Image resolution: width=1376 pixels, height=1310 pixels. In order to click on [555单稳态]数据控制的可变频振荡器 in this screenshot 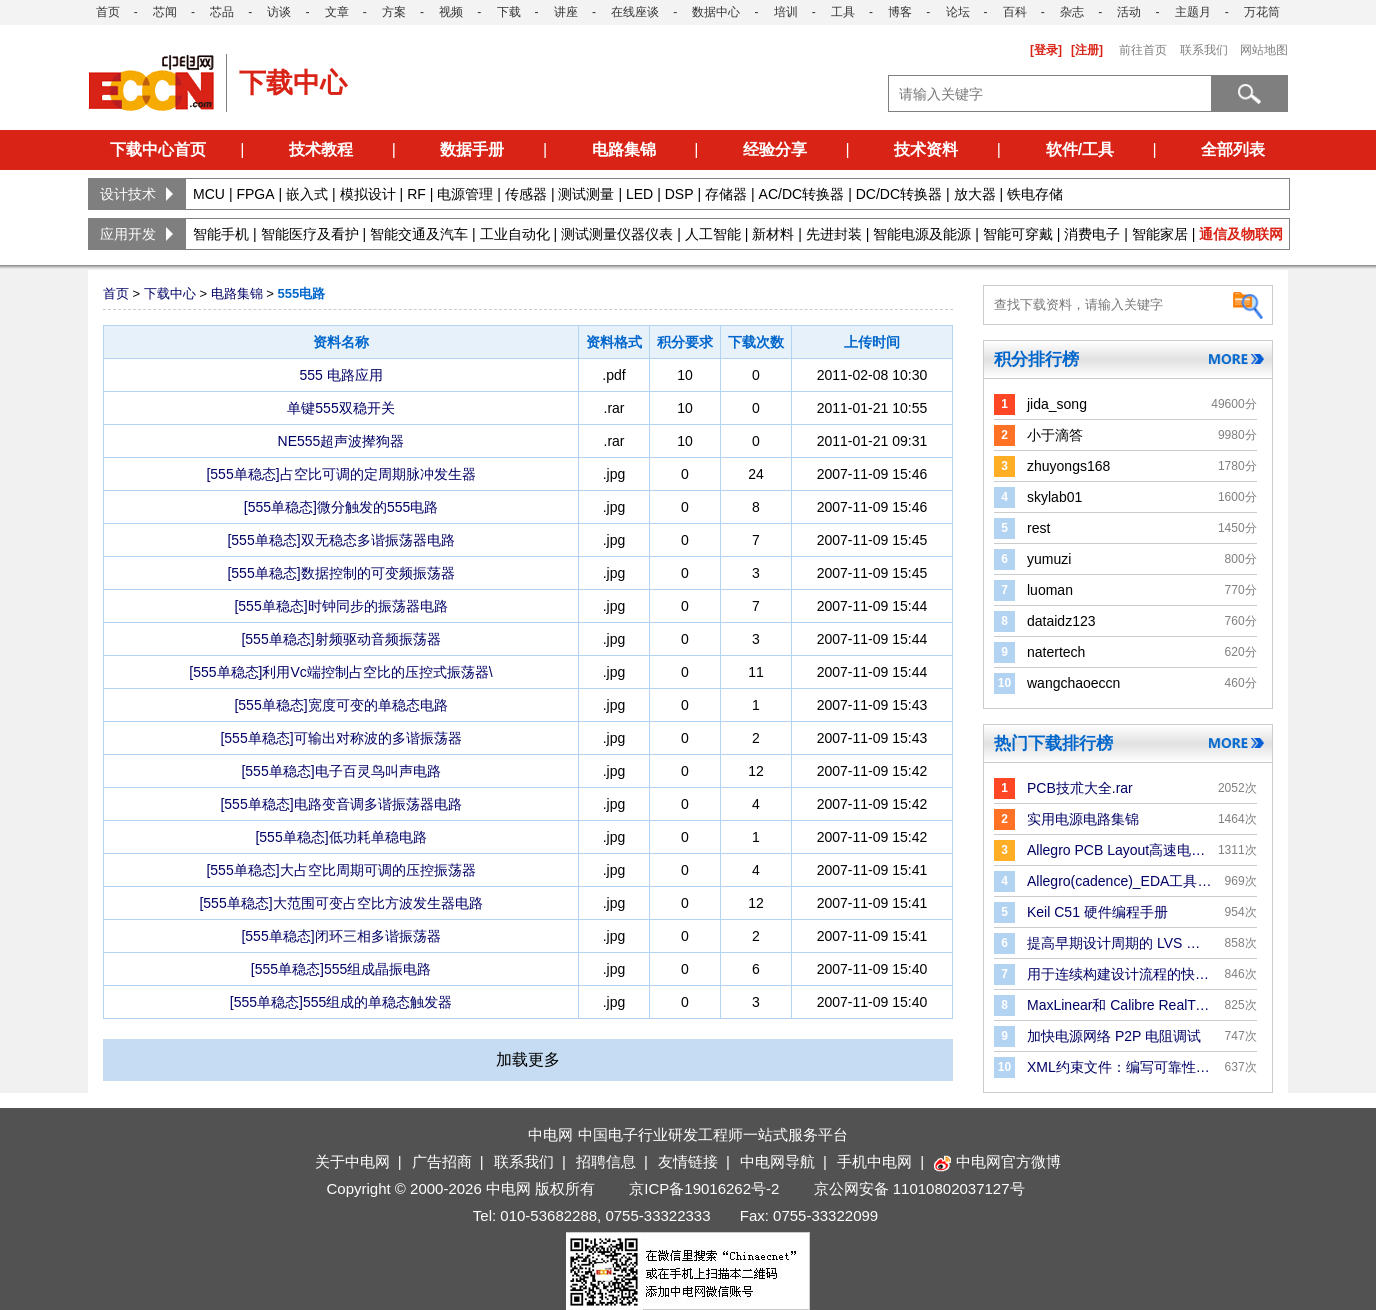, I will do `click(340, 573)`.